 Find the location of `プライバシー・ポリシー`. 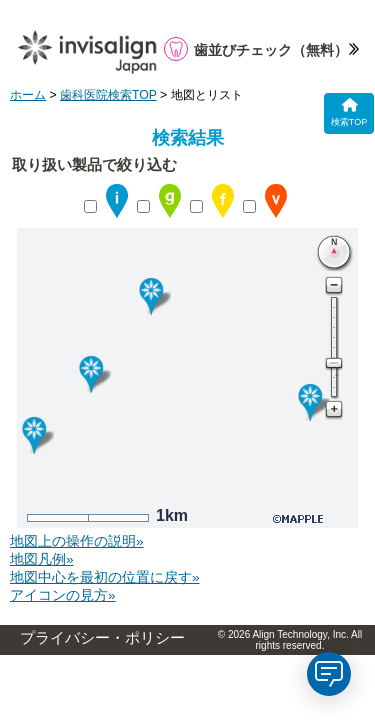

プライバシー・ポリシー is located at coordinates (102, 638).